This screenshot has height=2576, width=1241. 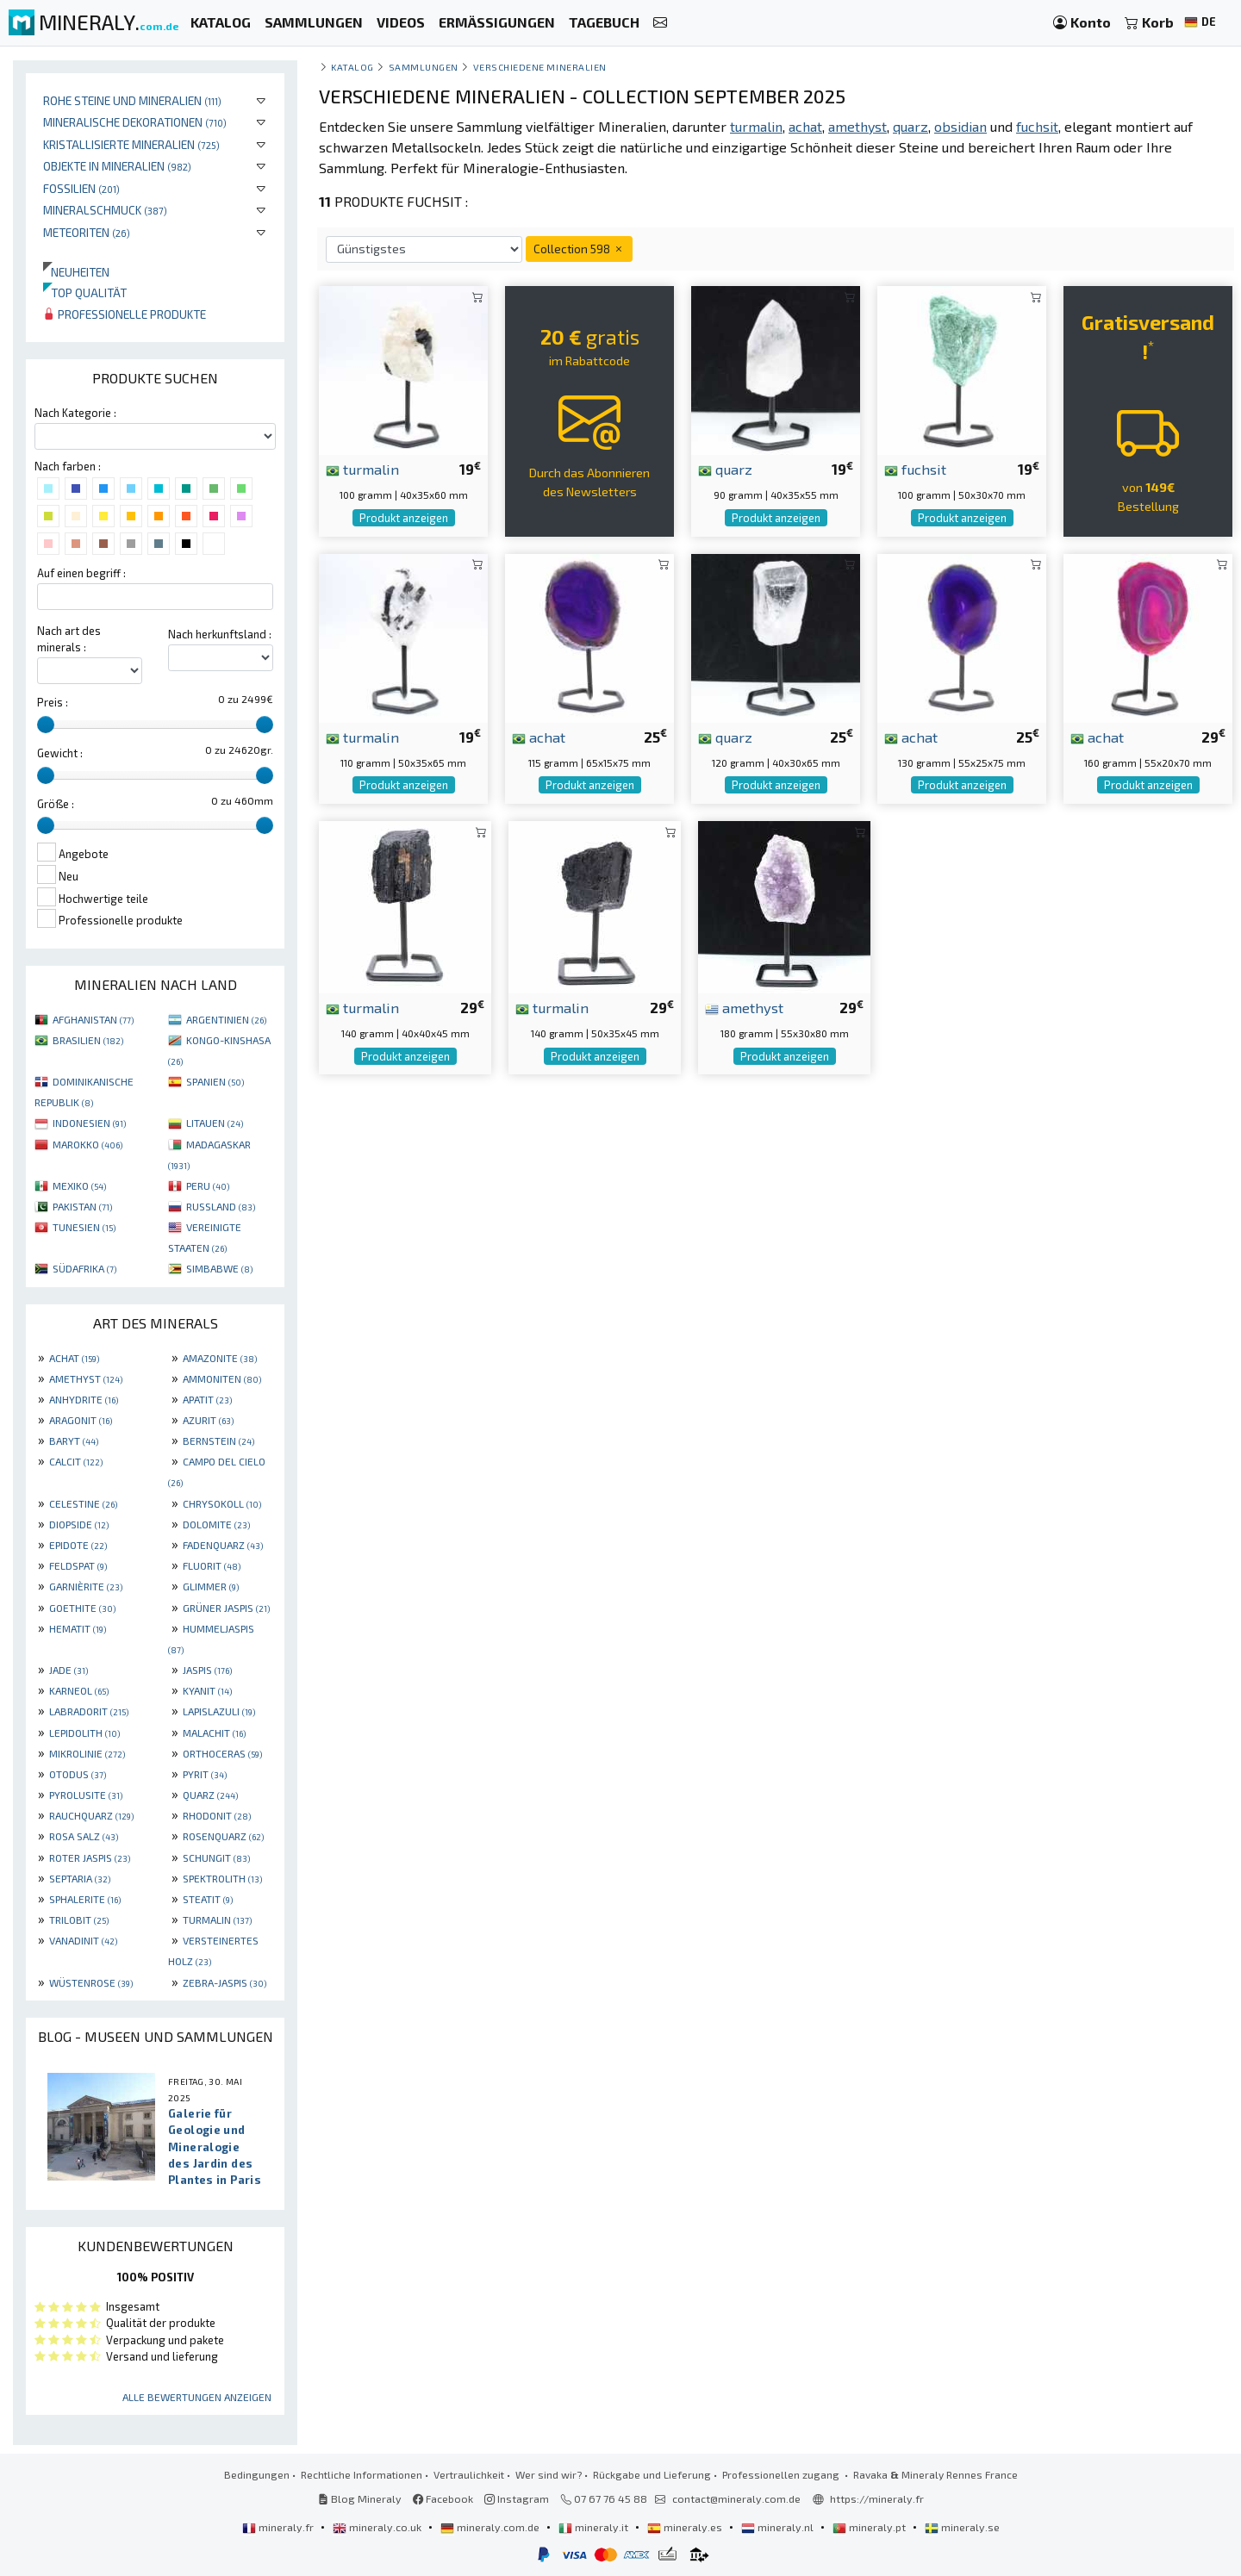 I want to click on mineraly.fr, so click(x=279, y=2527).